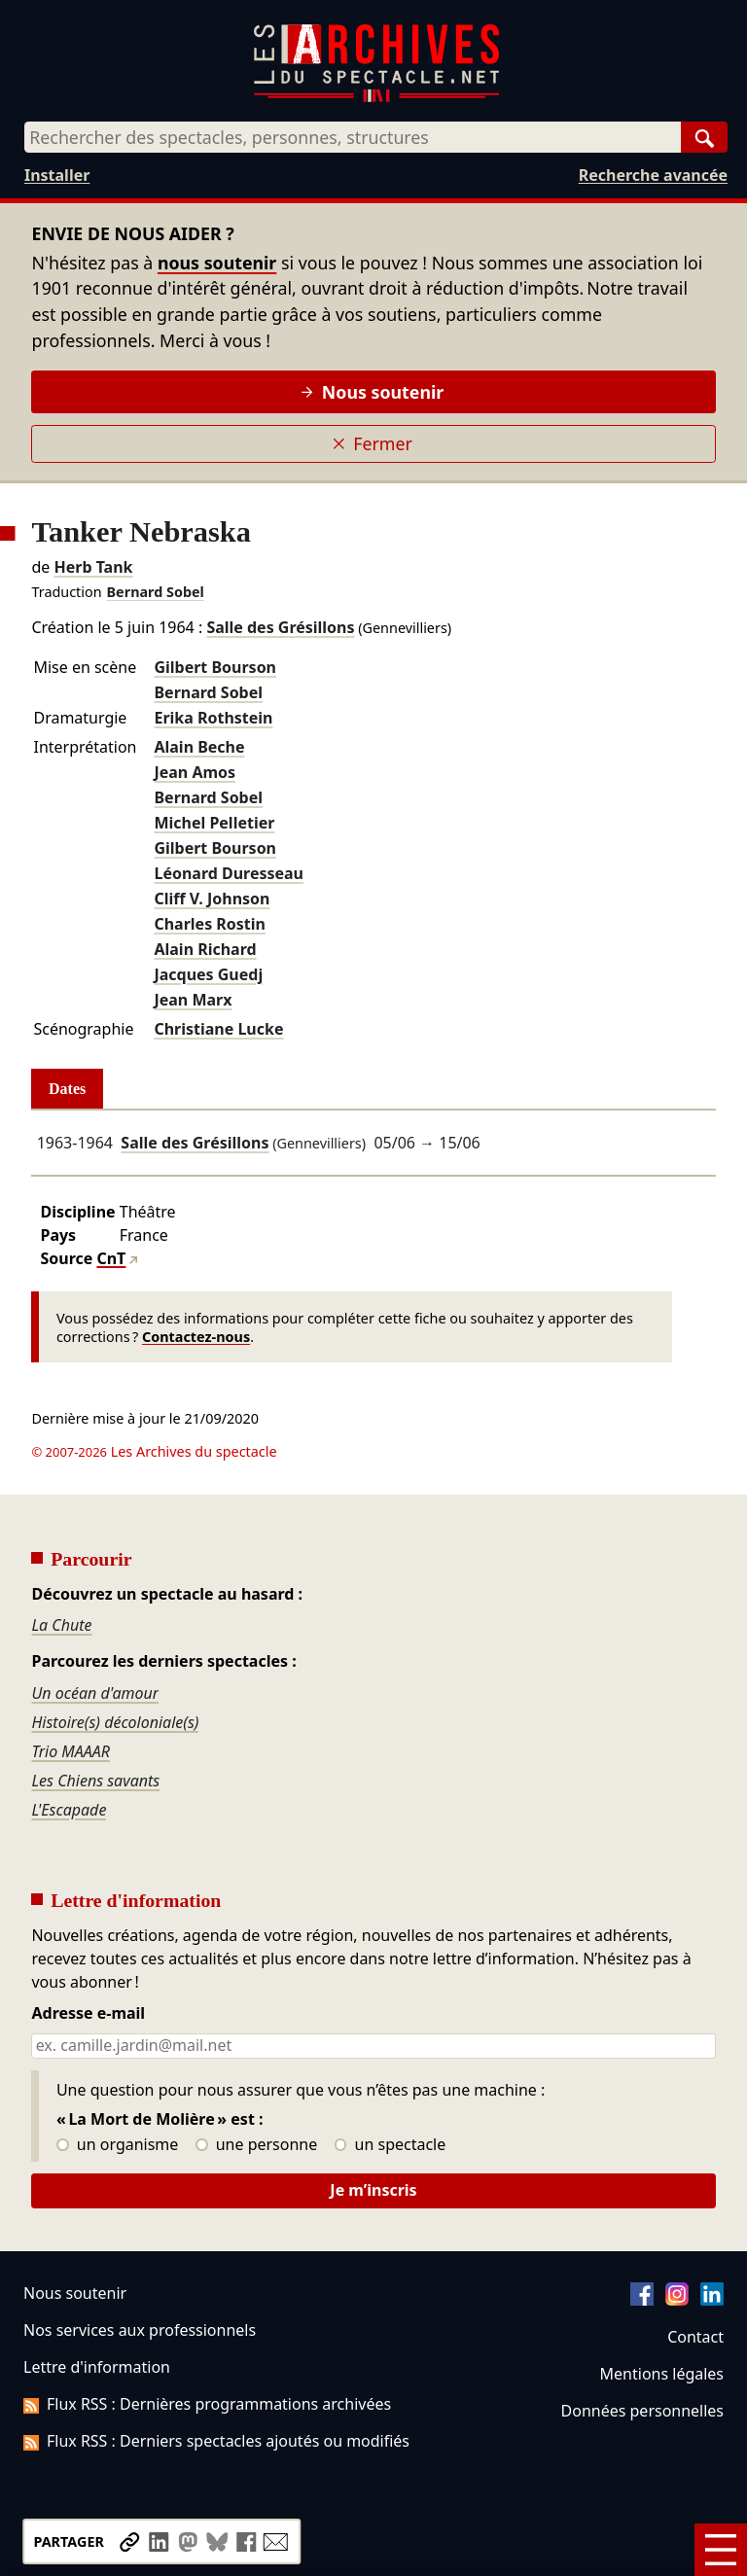  Describe the element at coordinates (110, 1258) in the screenshot. I see `CnT` at that location.